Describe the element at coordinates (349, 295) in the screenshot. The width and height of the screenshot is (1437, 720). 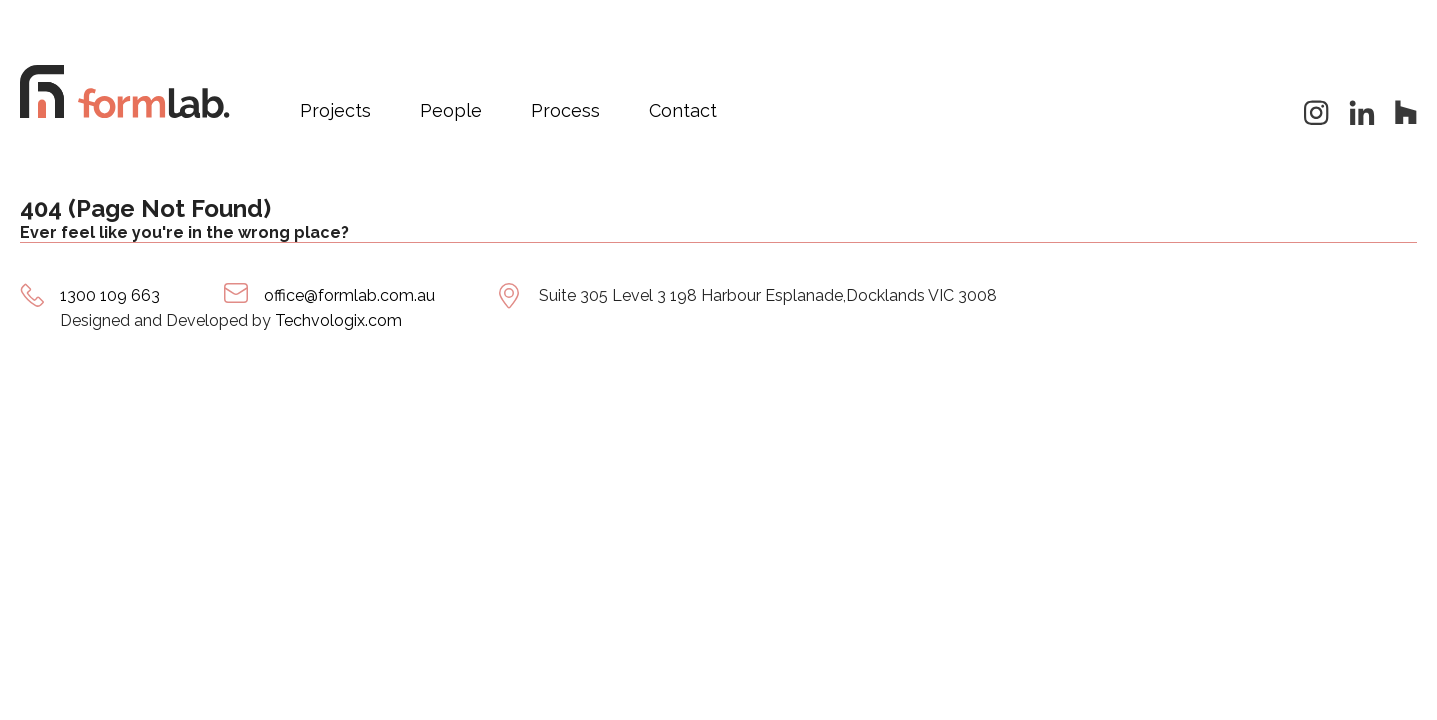
I see `office@formlab.com.au` at that location.